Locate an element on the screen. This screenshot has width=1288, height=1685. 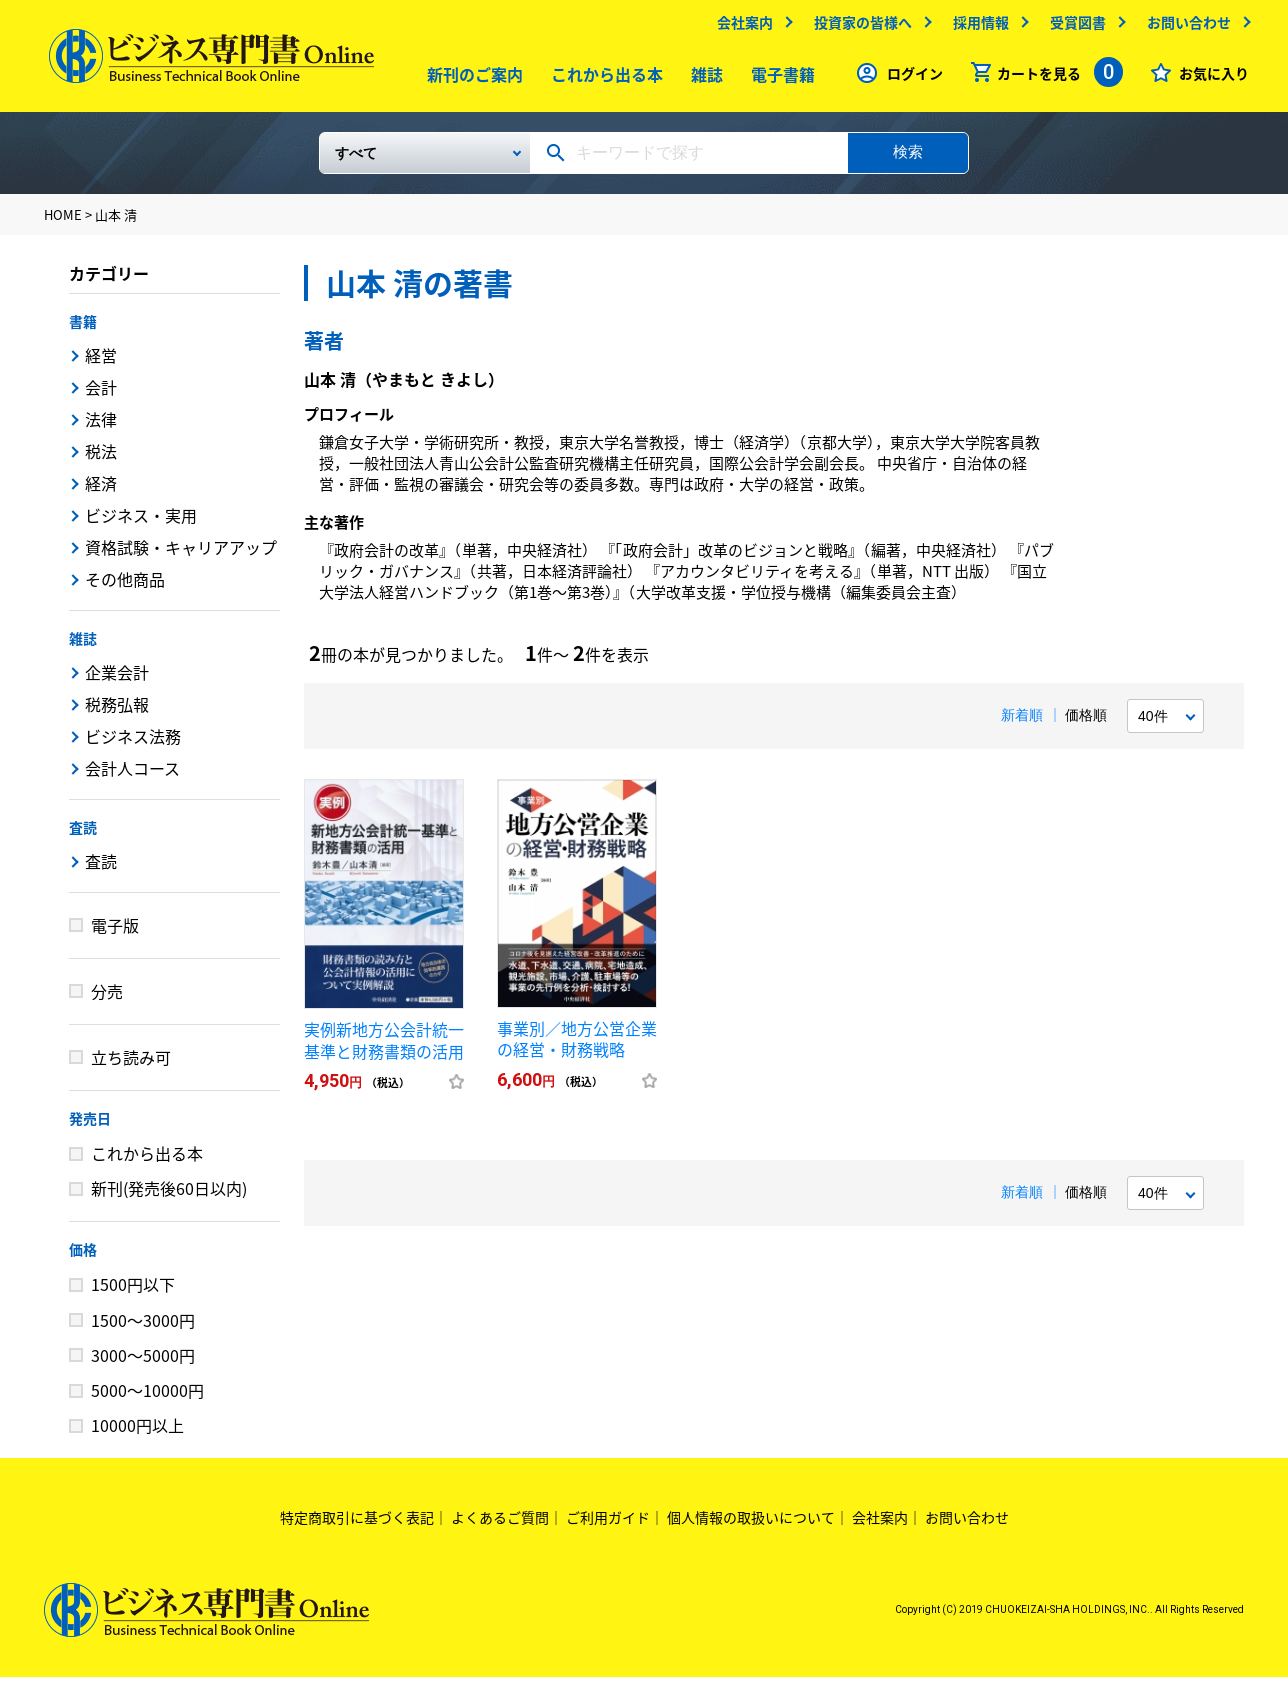
お問い合わせ is located at coordinates (1184, 27).